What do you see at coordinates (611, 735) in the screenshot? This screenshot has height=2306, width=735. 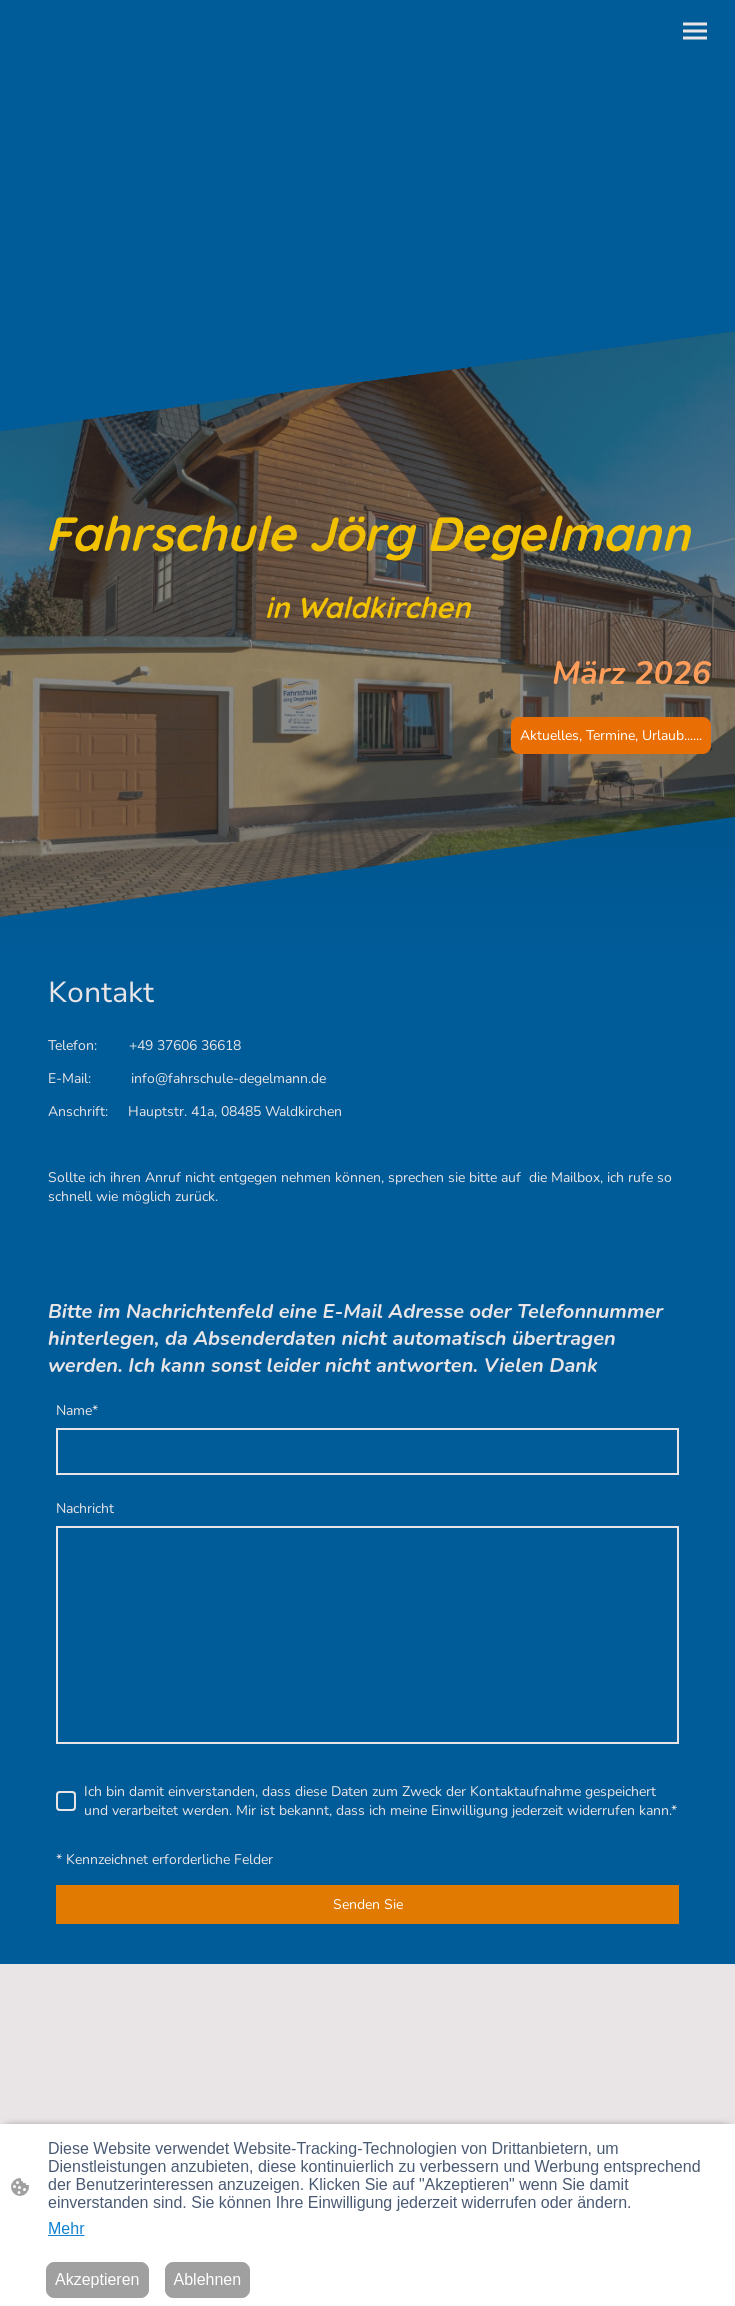 I see `Aktuelles, Termine, Urlaub......` at bounding box center [611, 735].